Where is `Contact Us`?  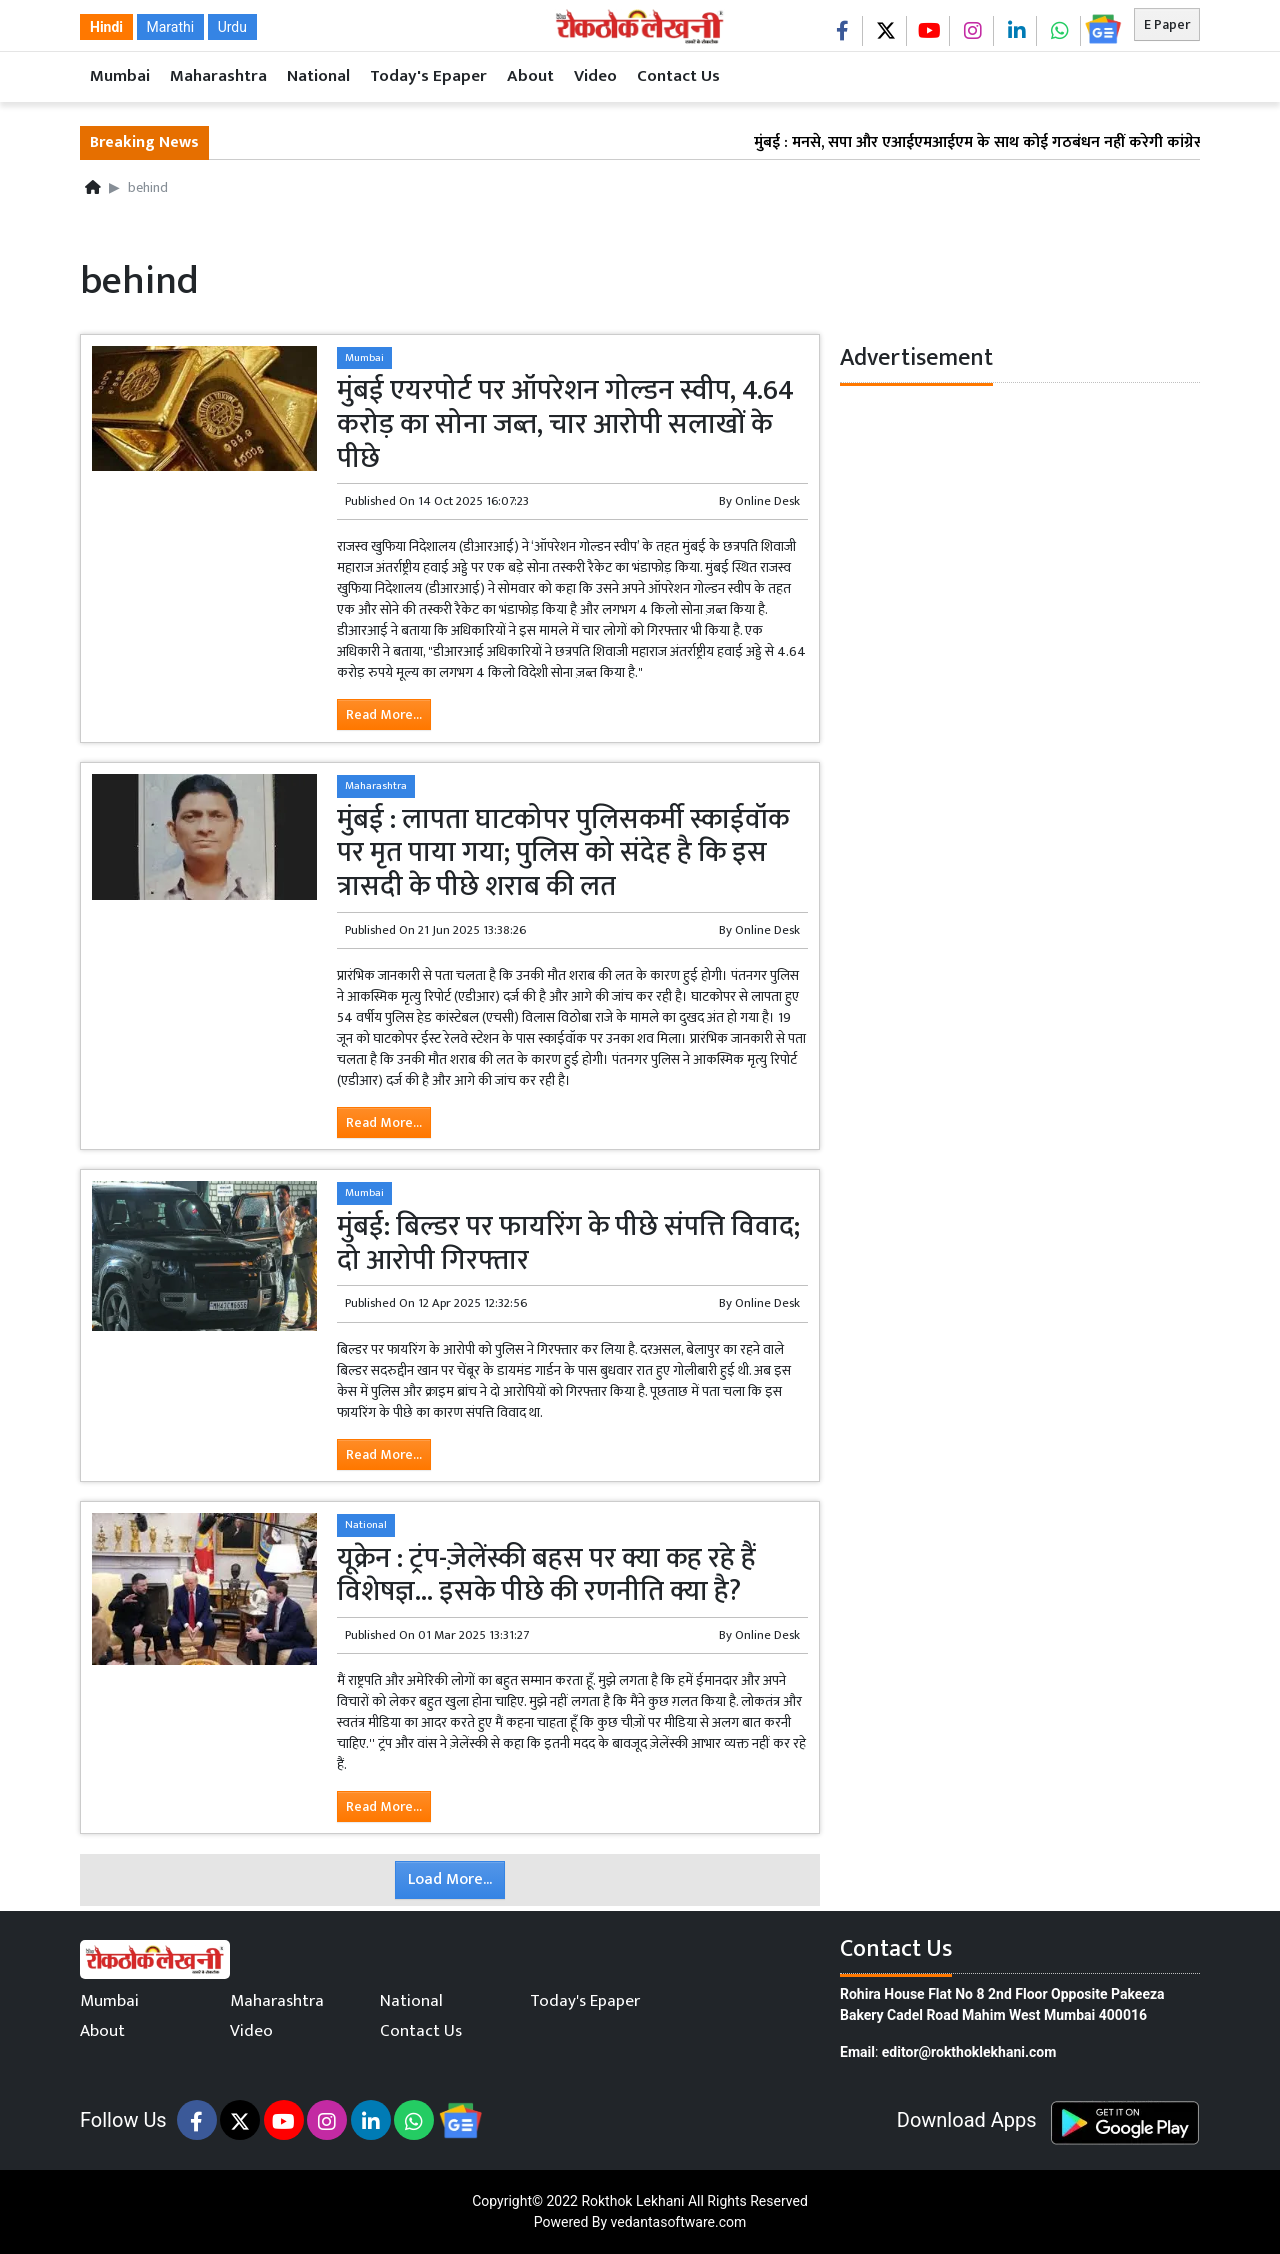
Contact Us is located at coordinates (678, 76).